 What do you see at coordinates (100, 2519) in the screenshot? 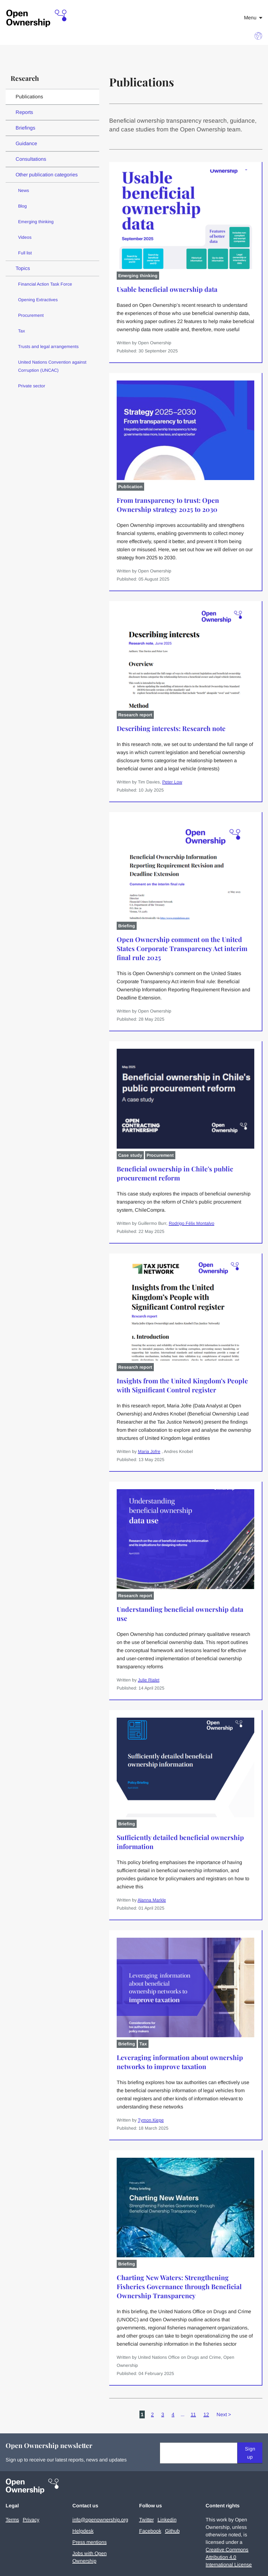
I see `info@openownership.org` at bounding box center [100, 2519].